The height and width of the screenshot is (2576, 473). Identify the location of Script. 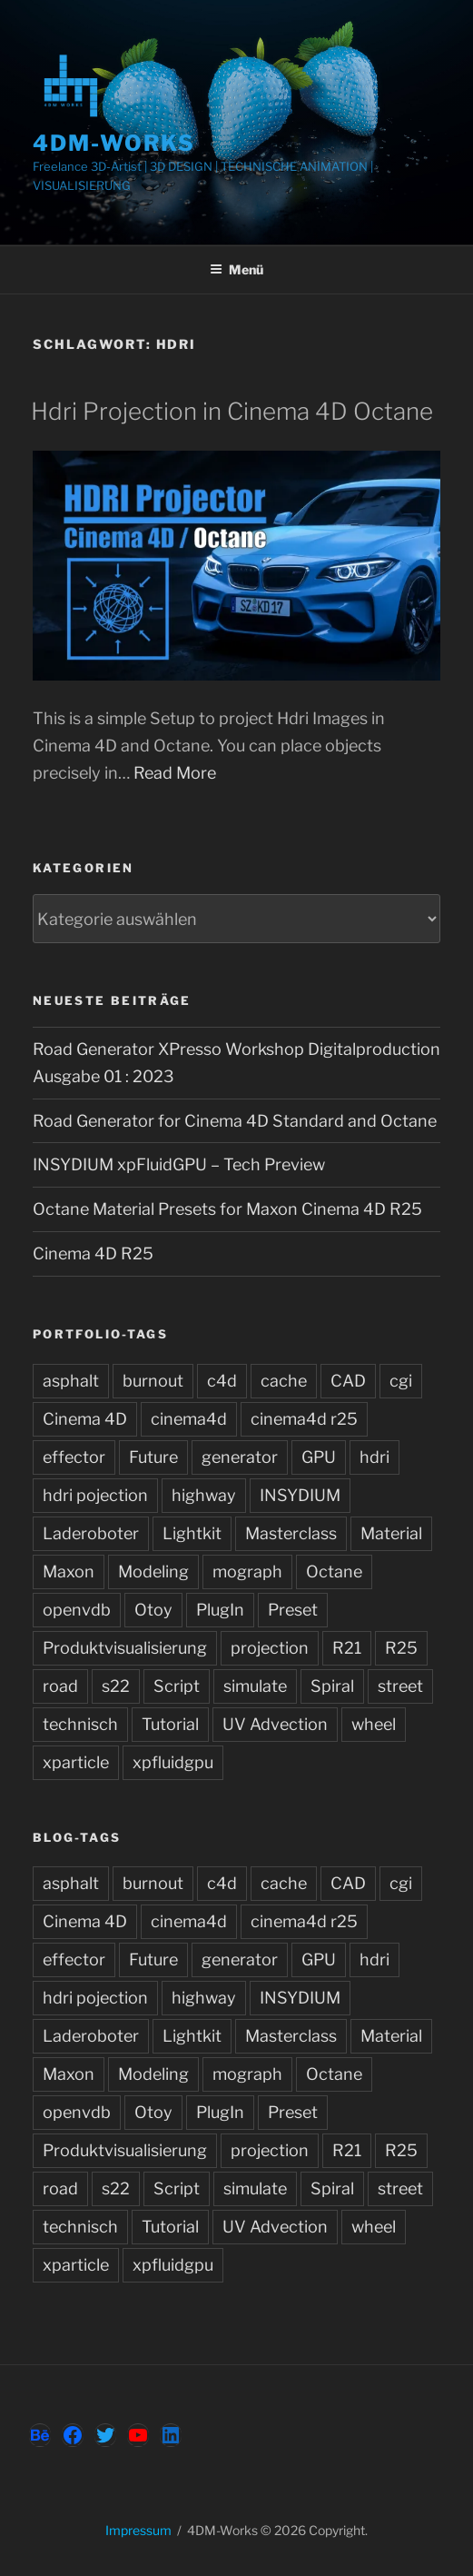
(176, 1686).